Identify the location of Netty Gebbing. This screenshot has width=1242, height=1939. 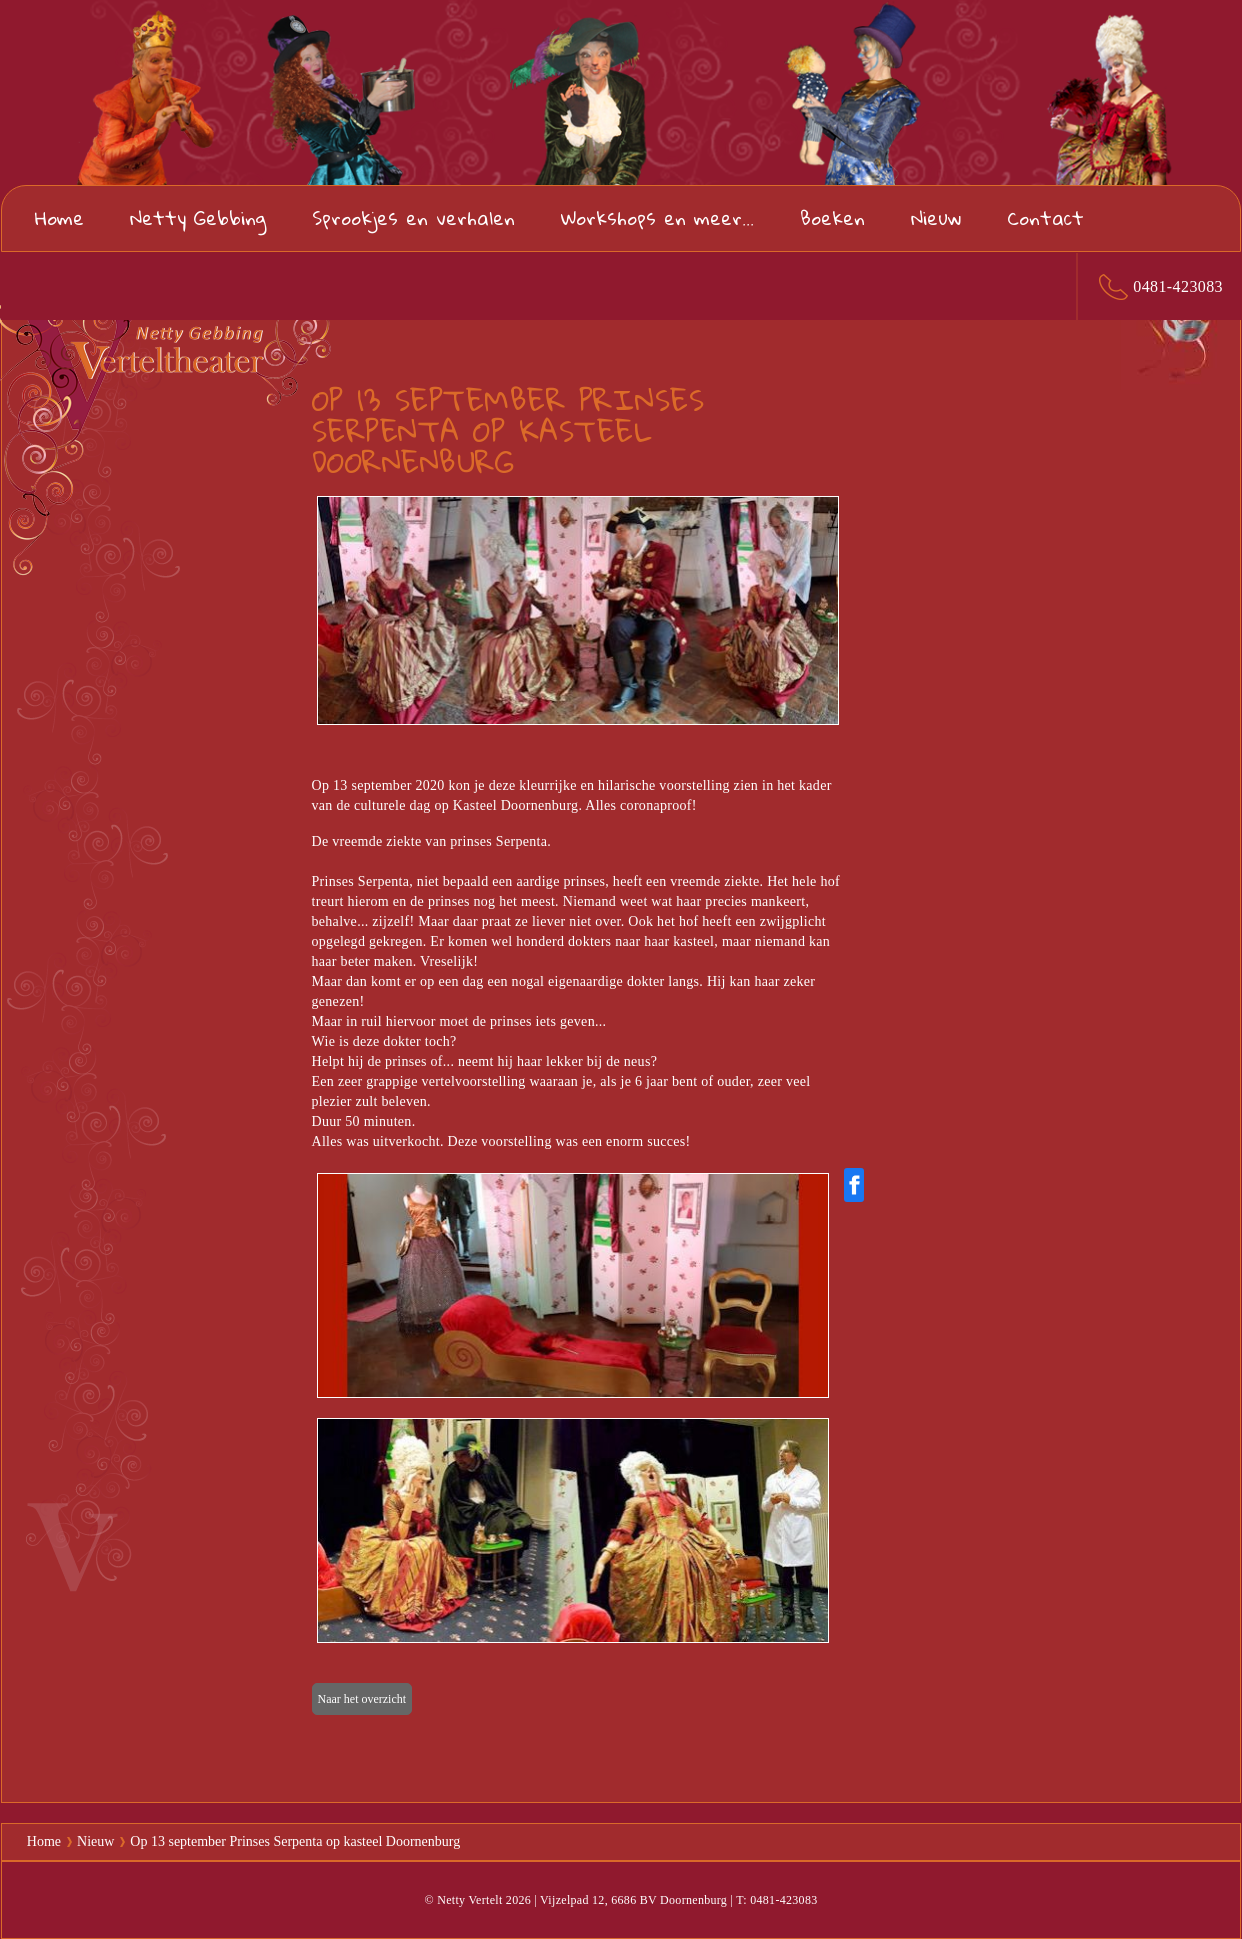
(198, 217).